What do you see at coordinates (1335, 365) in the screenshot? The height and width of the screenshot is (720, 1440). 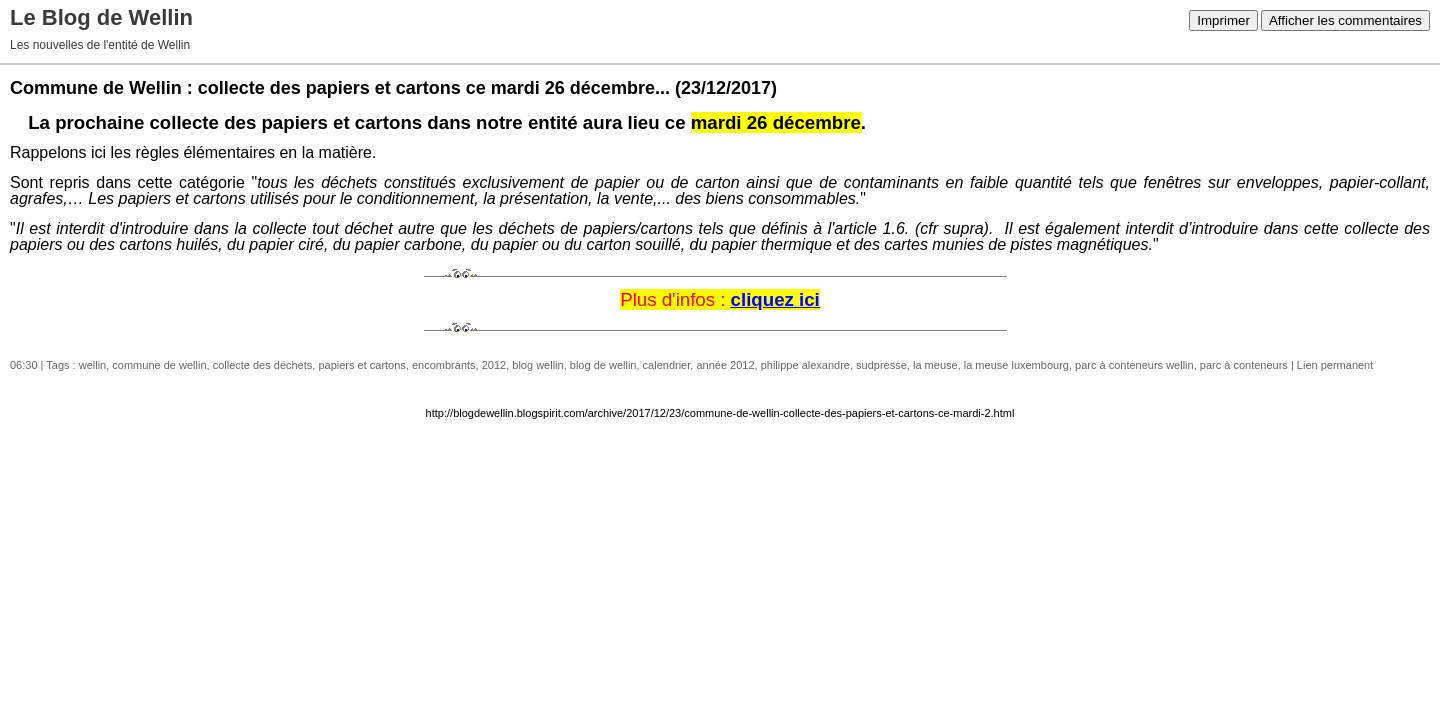 I see `Lien permanent` at bounding box center [1335, 365].